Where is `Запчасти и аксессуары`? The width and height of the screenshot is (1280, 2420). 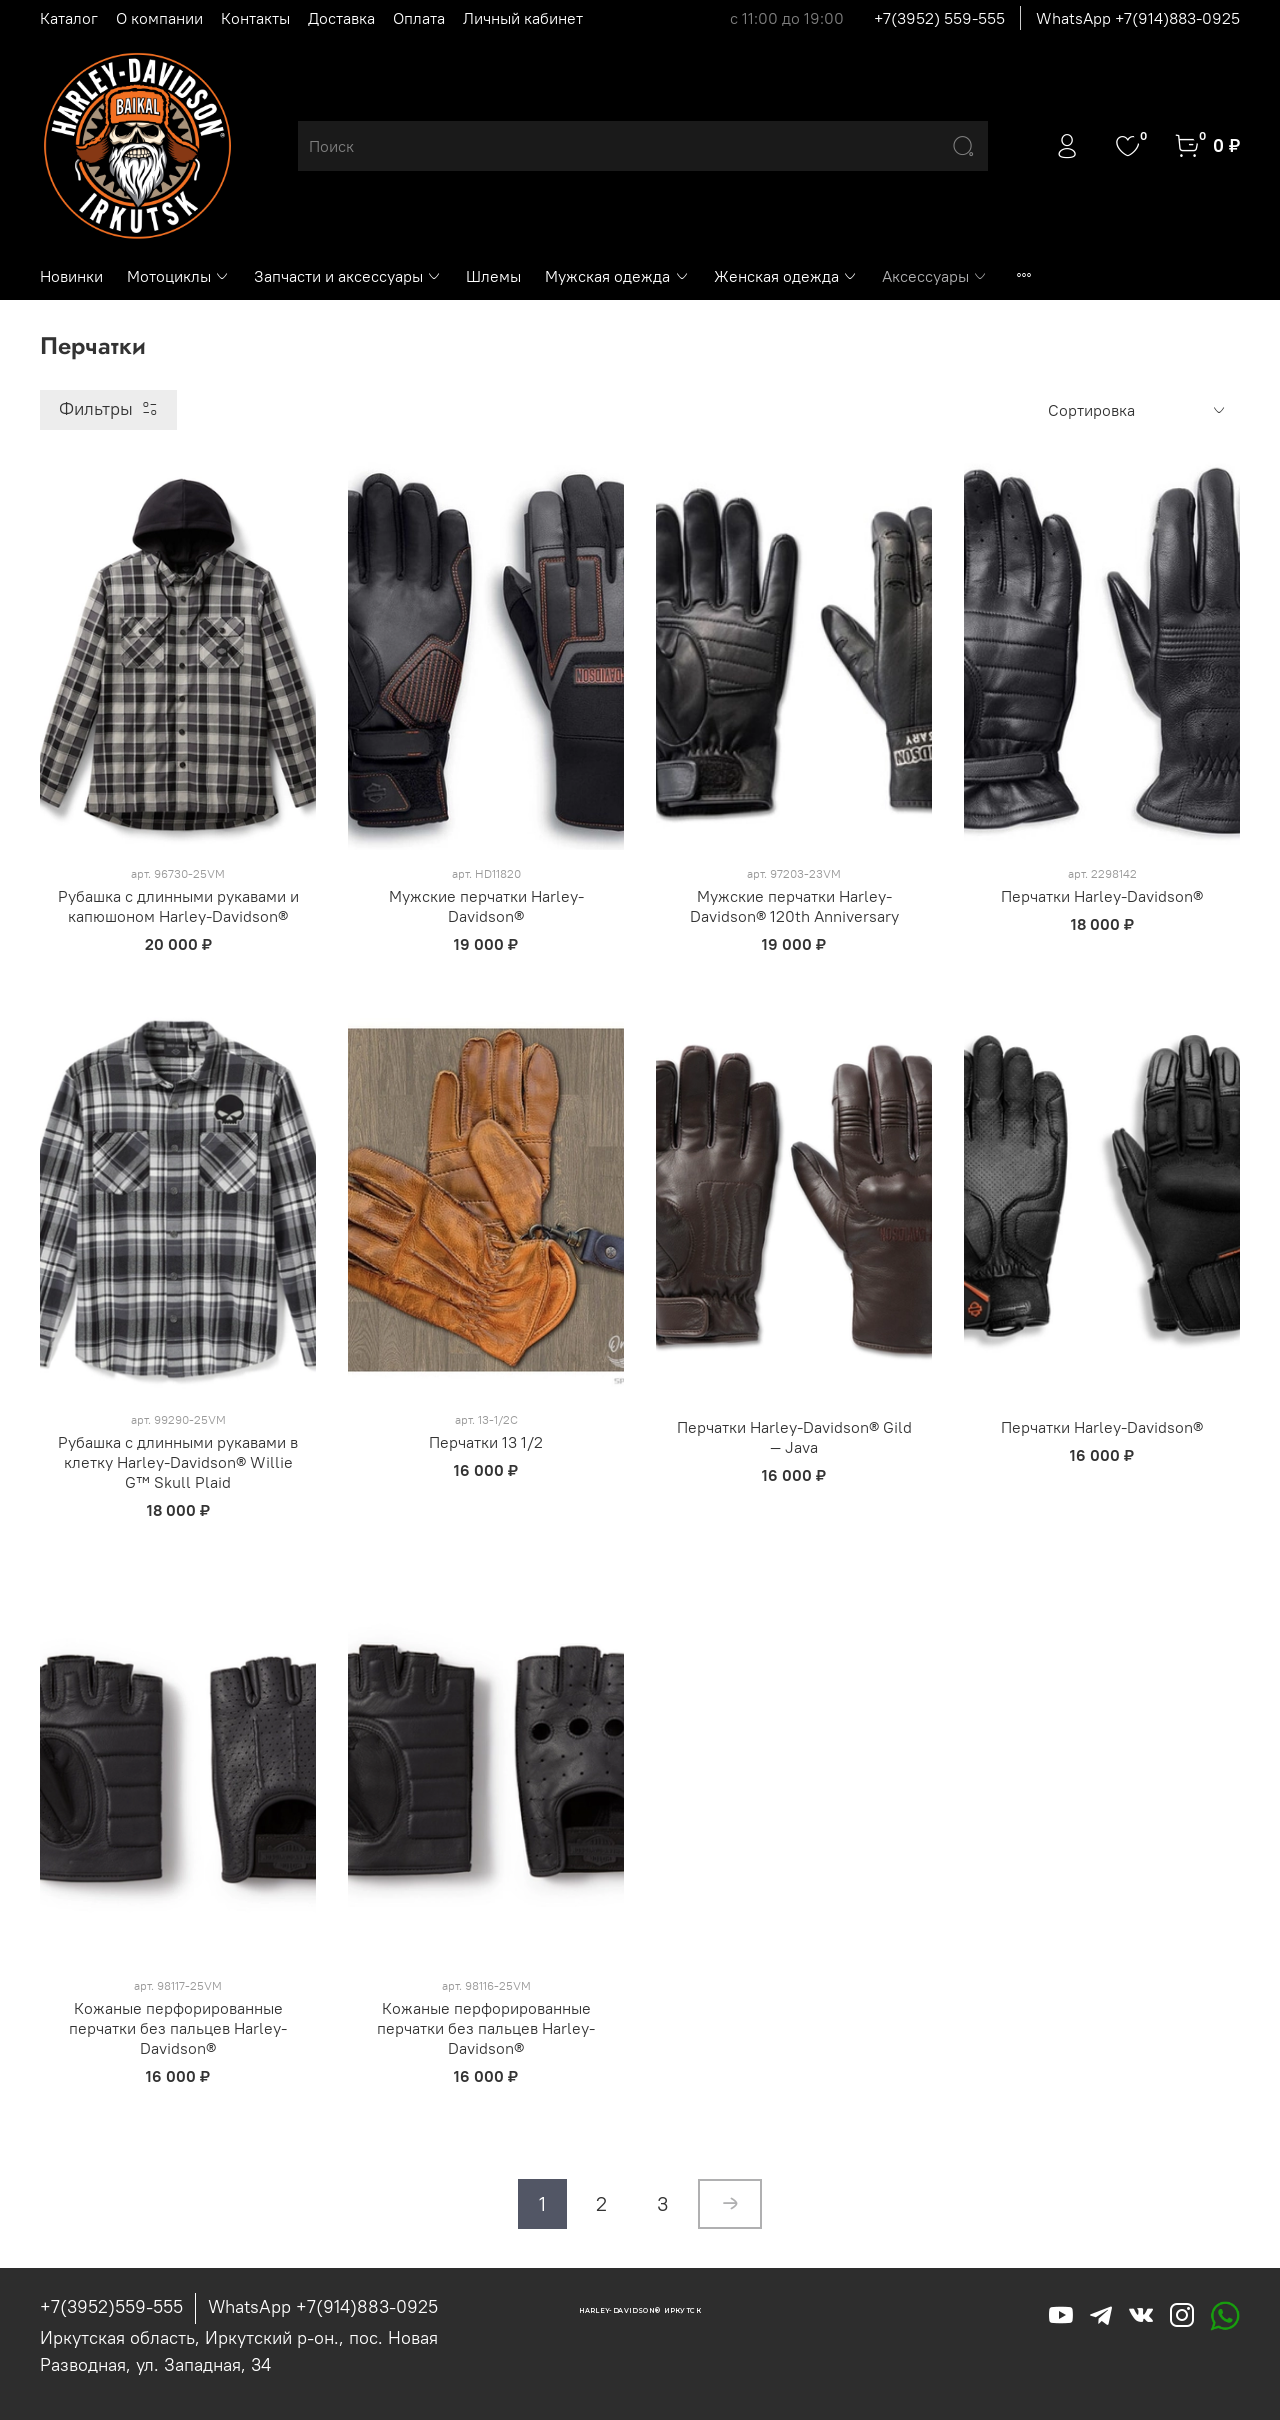
Запчасти и аксессуары is located at coordinates (348, 276).